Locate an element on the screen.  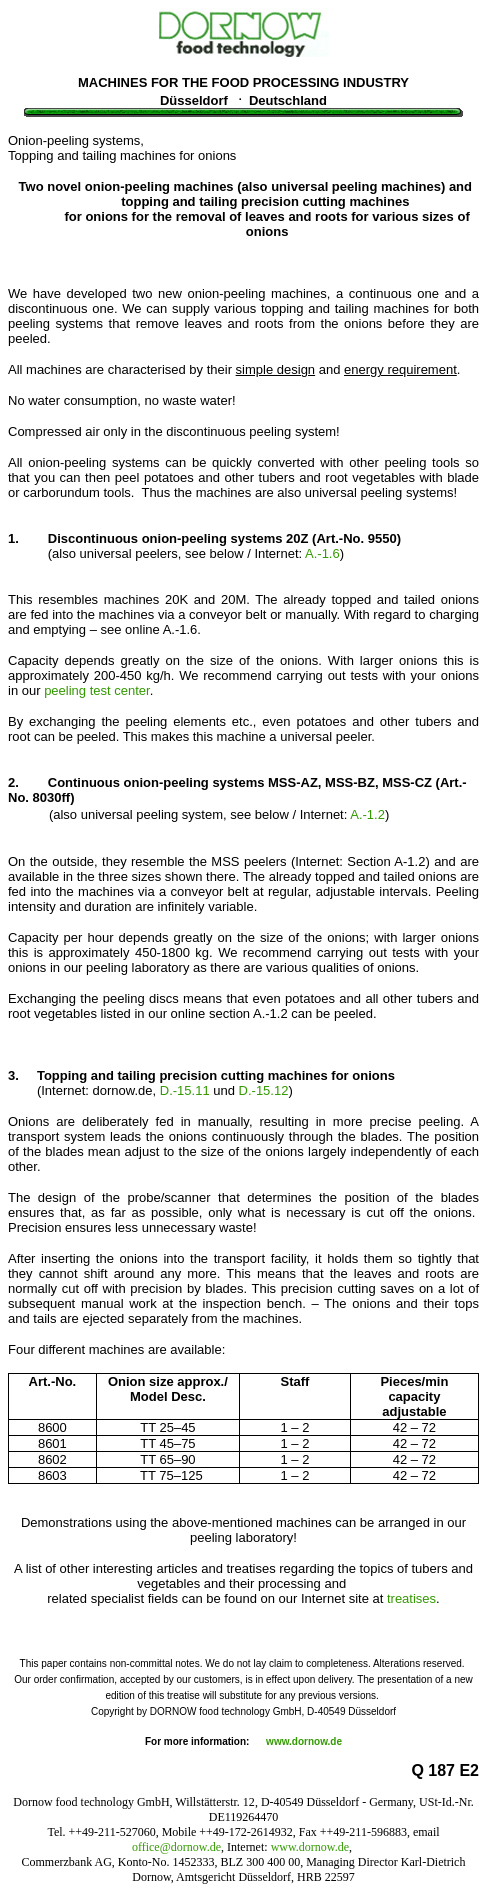
peeling test center is located at coordinates (97, 690).